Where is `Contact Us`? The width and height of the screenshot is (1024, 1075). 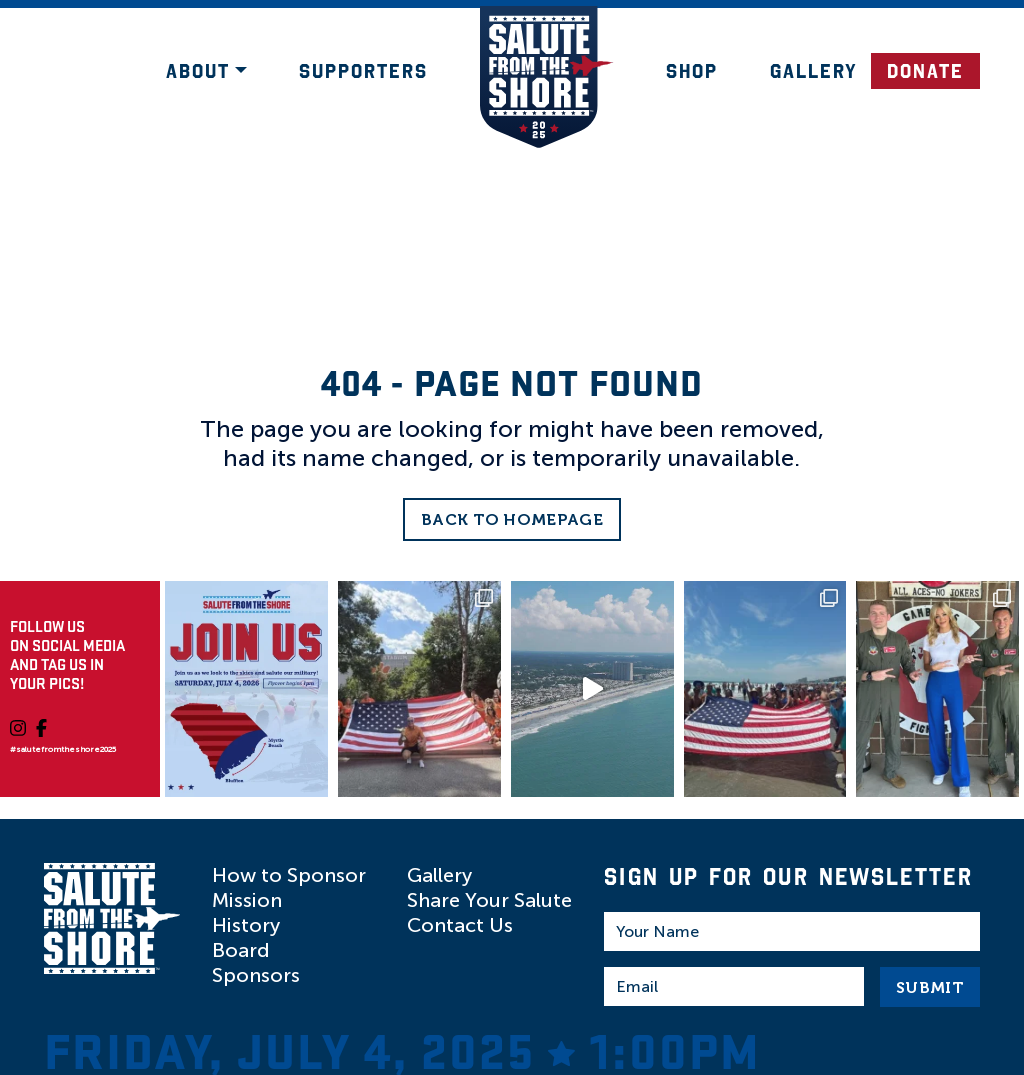 Contact Us is located at coordinates (460, 925).